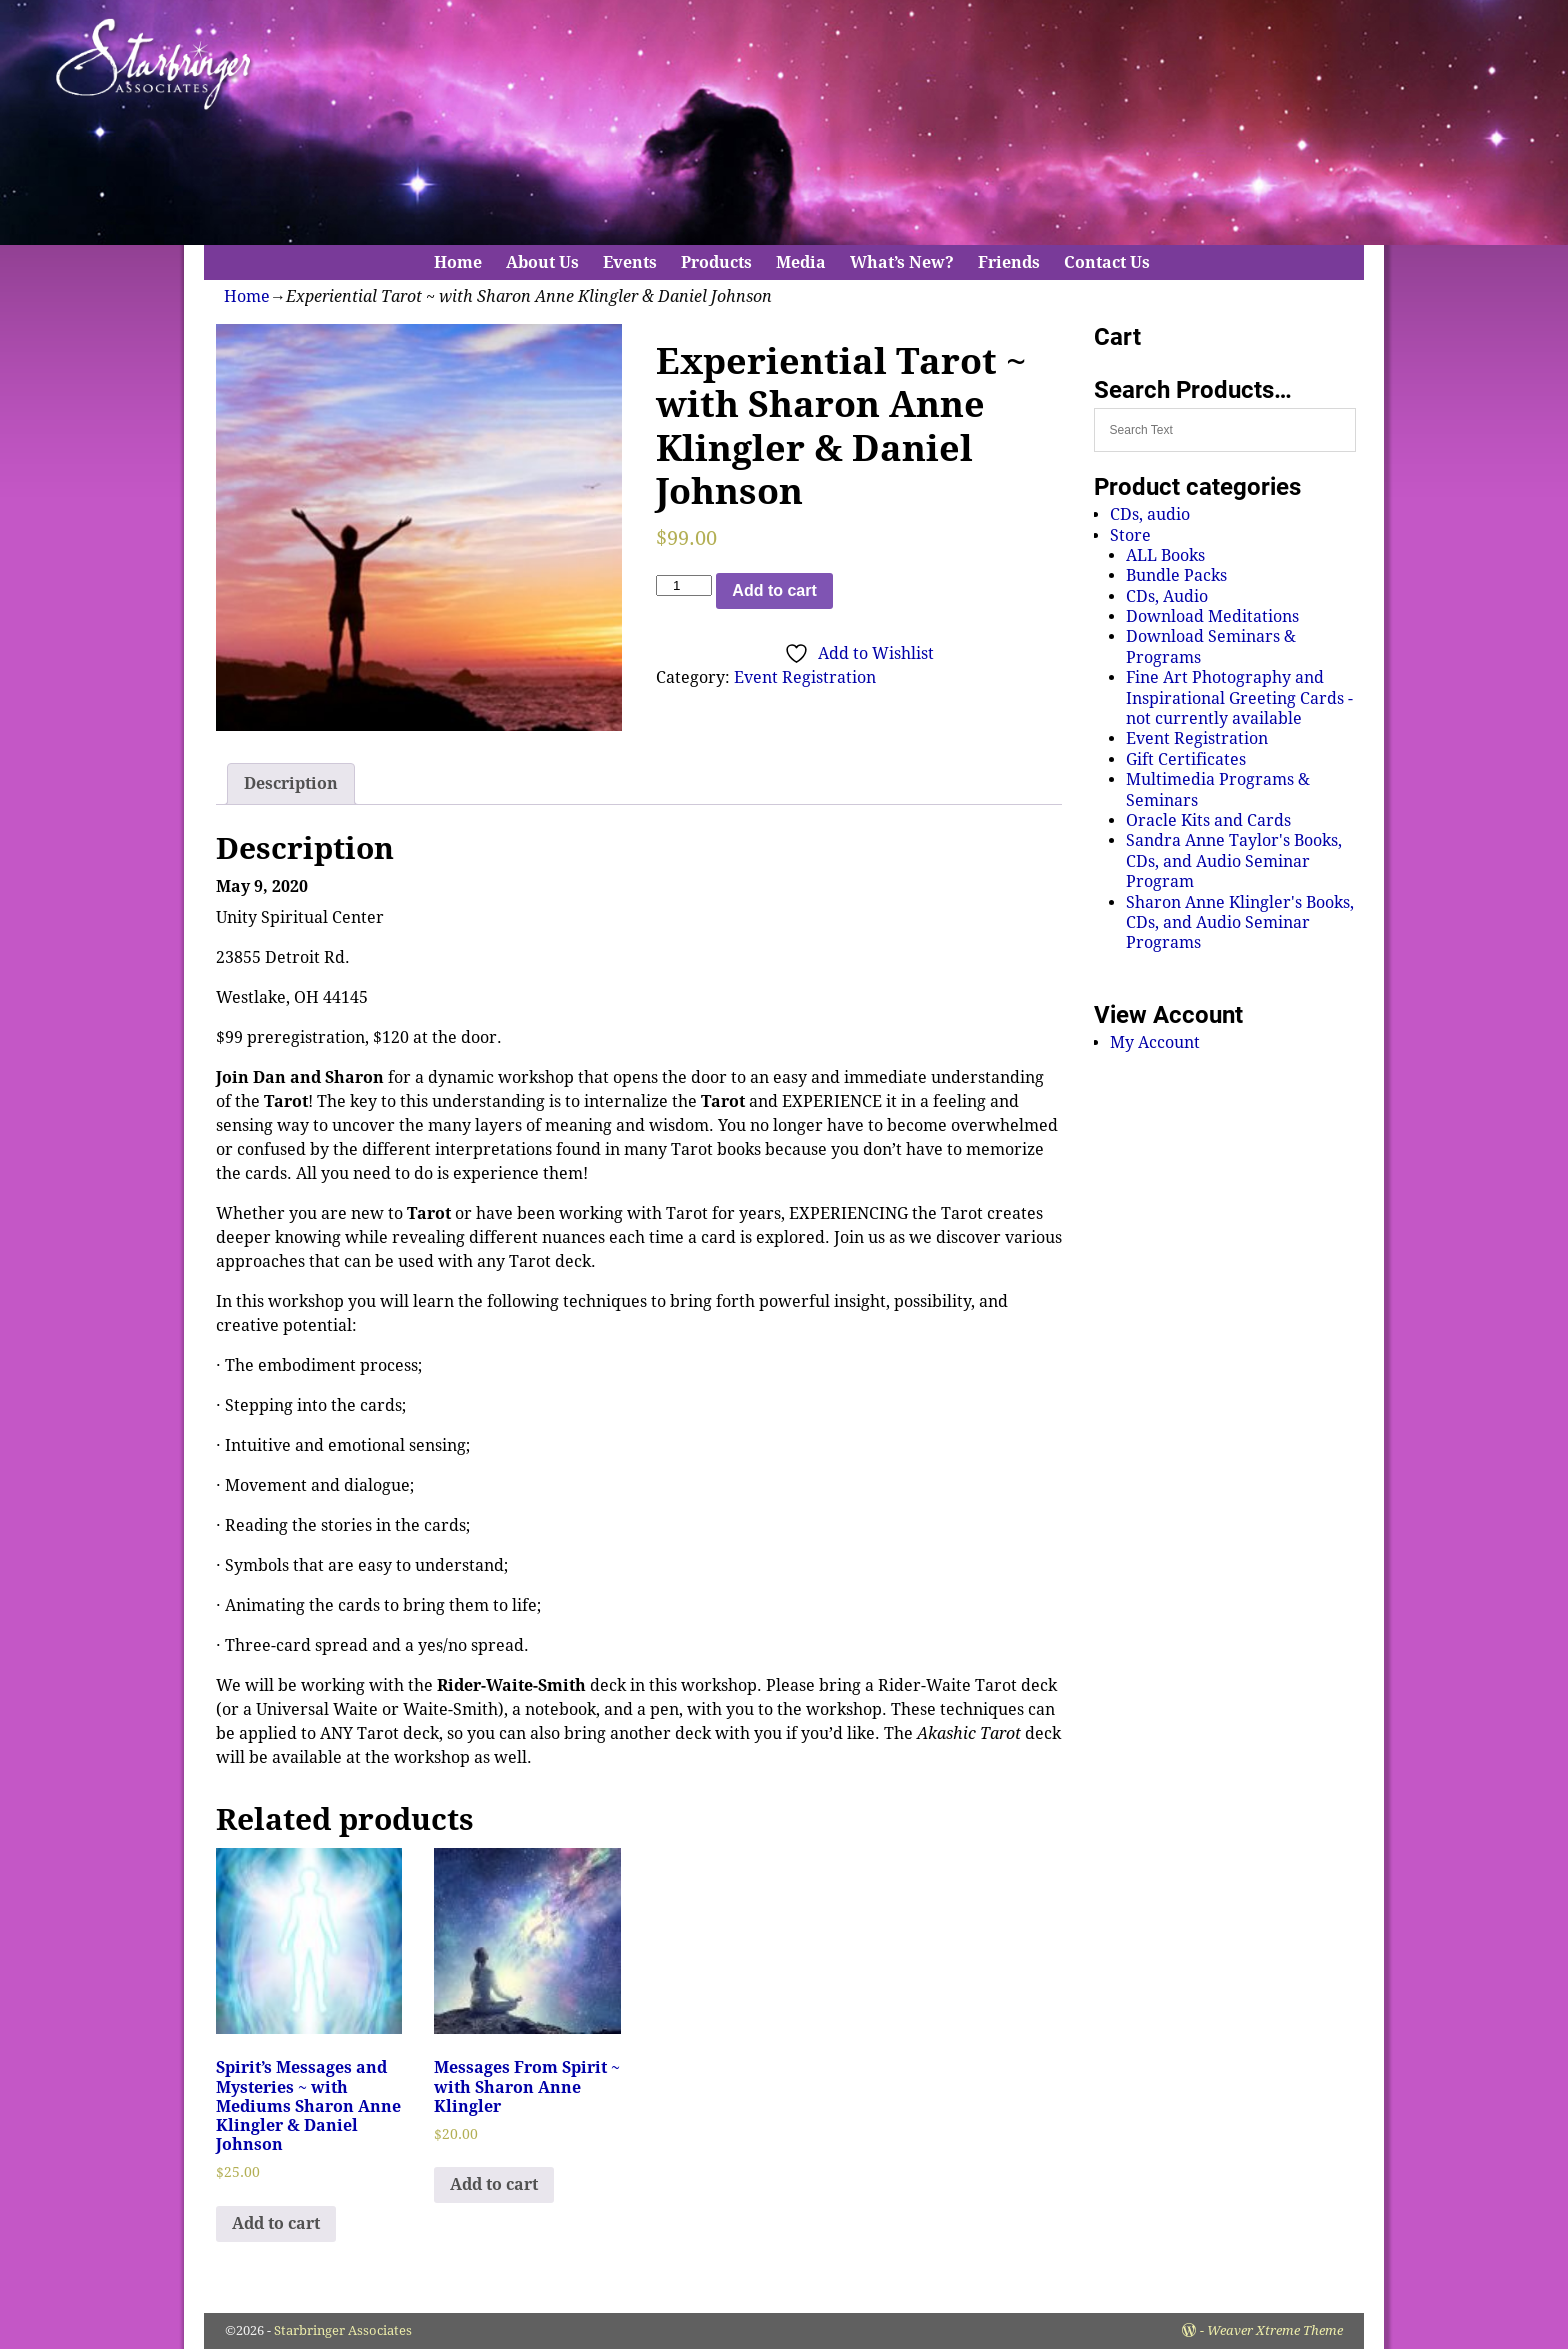 The height and width of the screenshot is (2349, 1568). Describe the element at coordinates (630, 262) in the screenshot. I see `Events` at that location.